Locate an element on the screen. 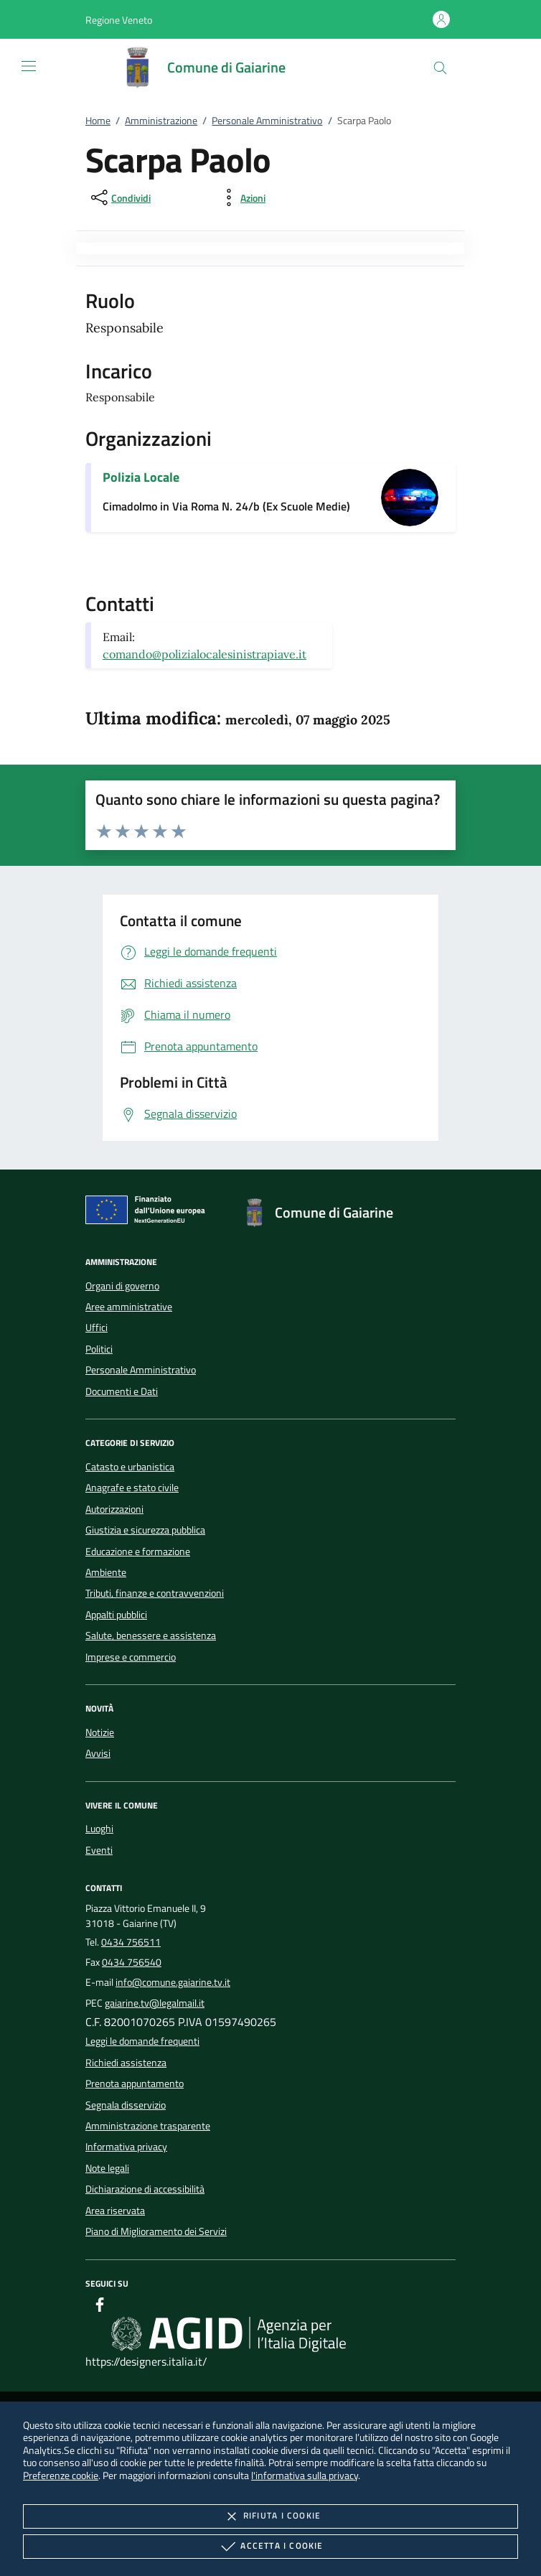 This screenshot has height=2576, width=541. Autorizzazioni is located at coordinates (114, 1509).